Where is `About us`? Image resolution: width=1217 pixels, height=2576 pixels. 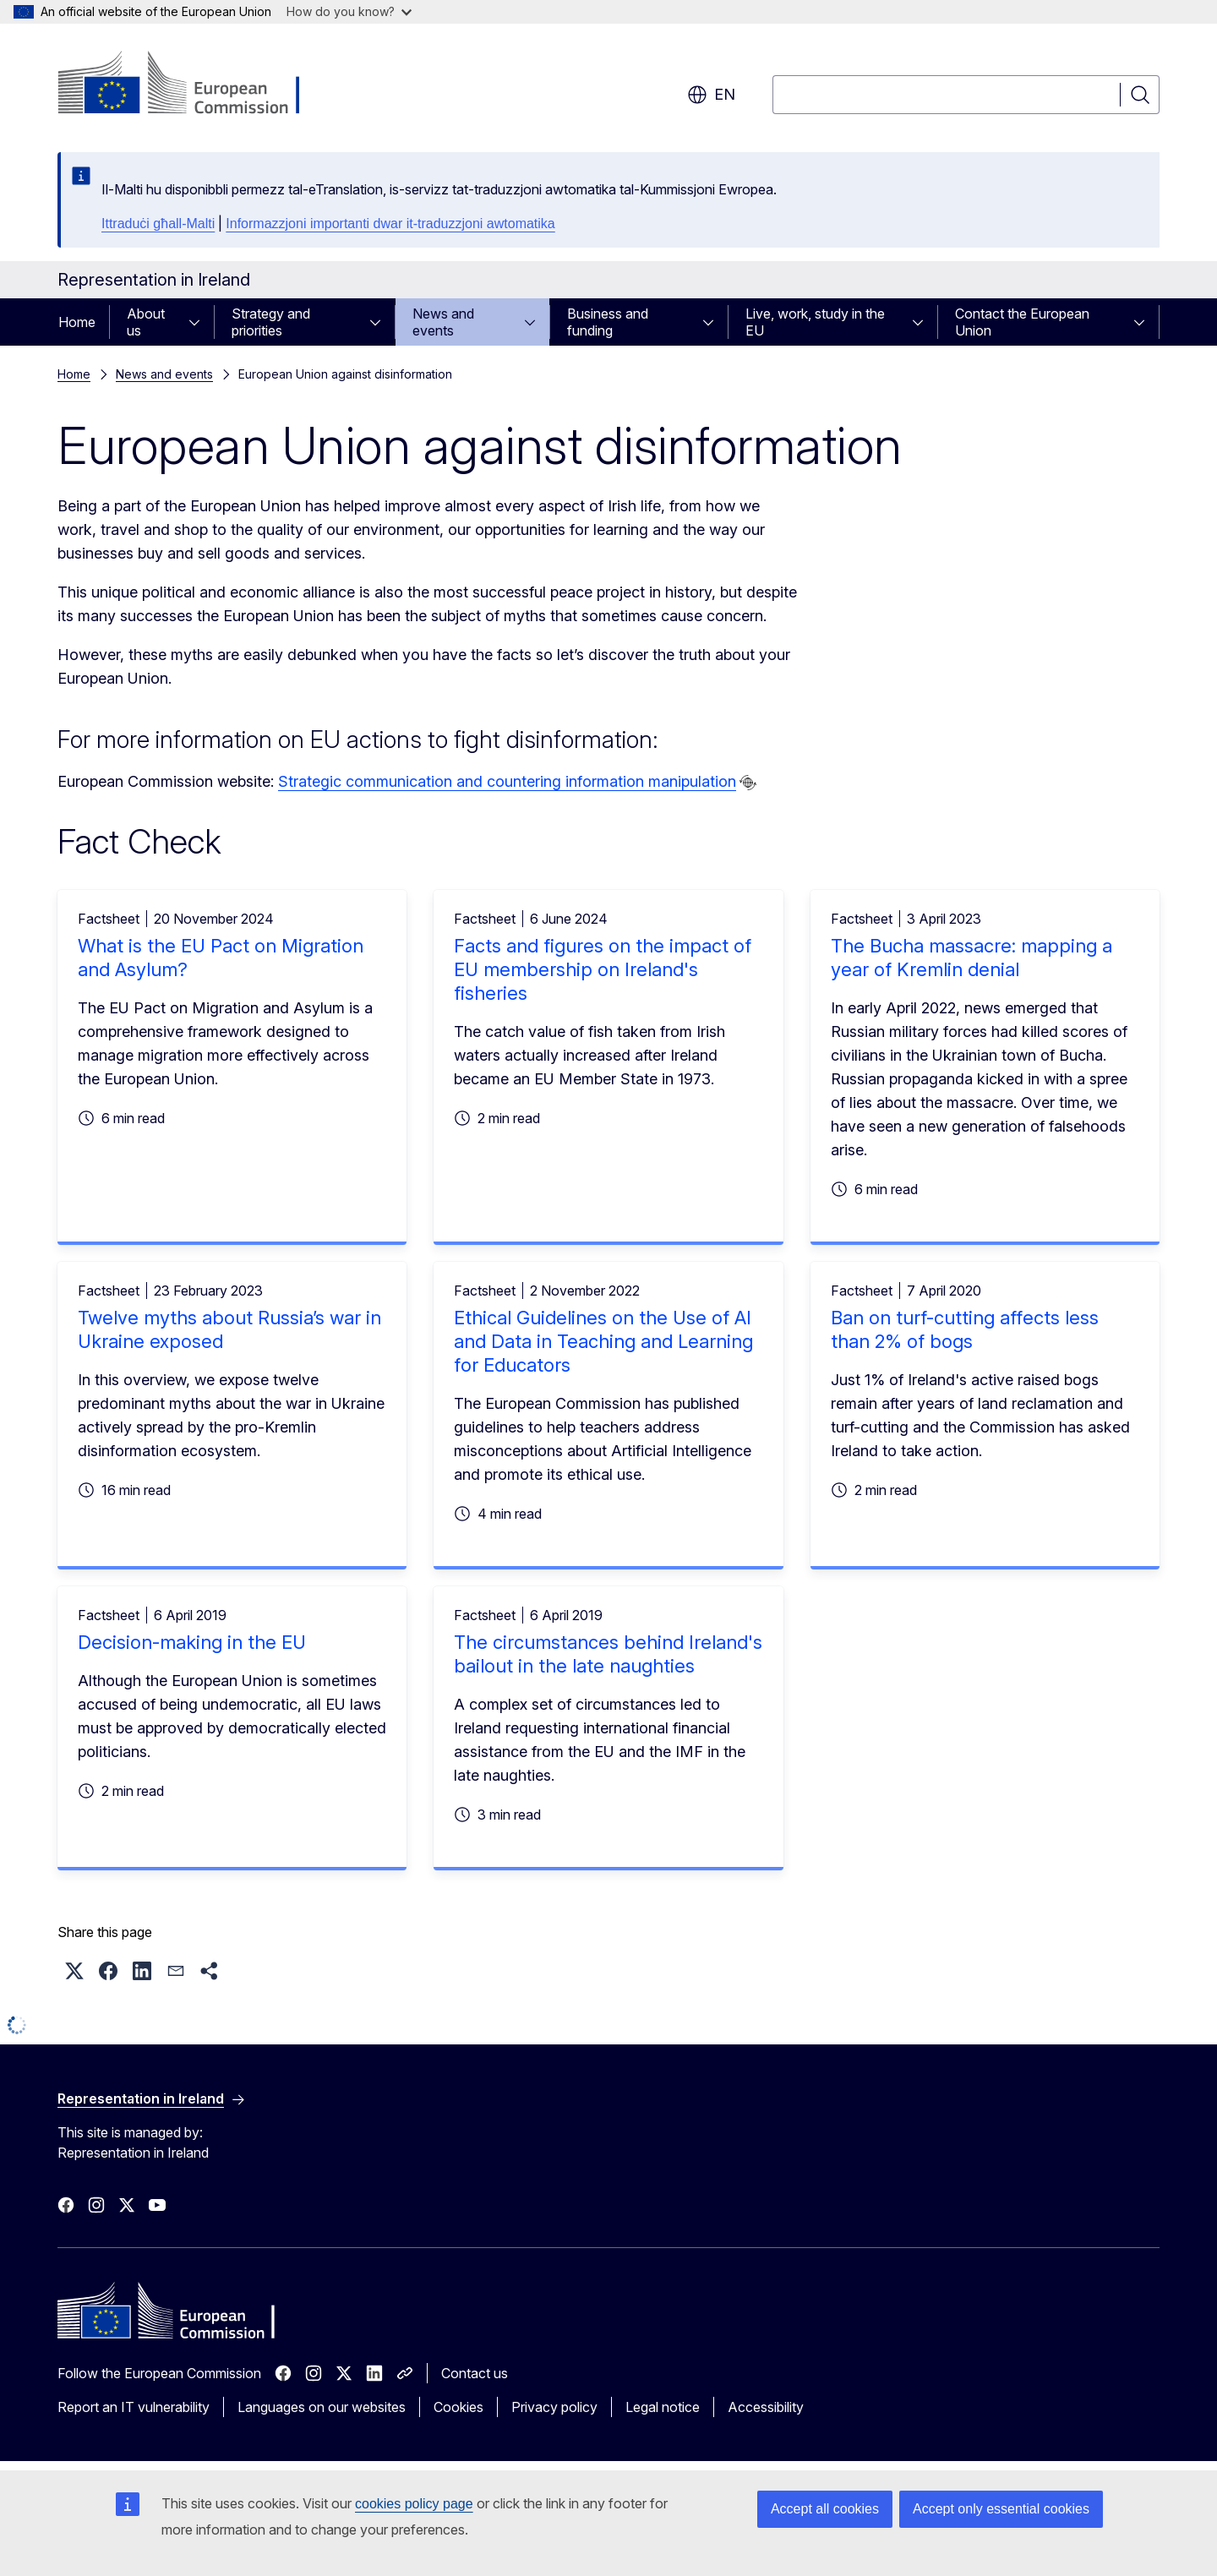
About us is located at coordinates (146, 322).